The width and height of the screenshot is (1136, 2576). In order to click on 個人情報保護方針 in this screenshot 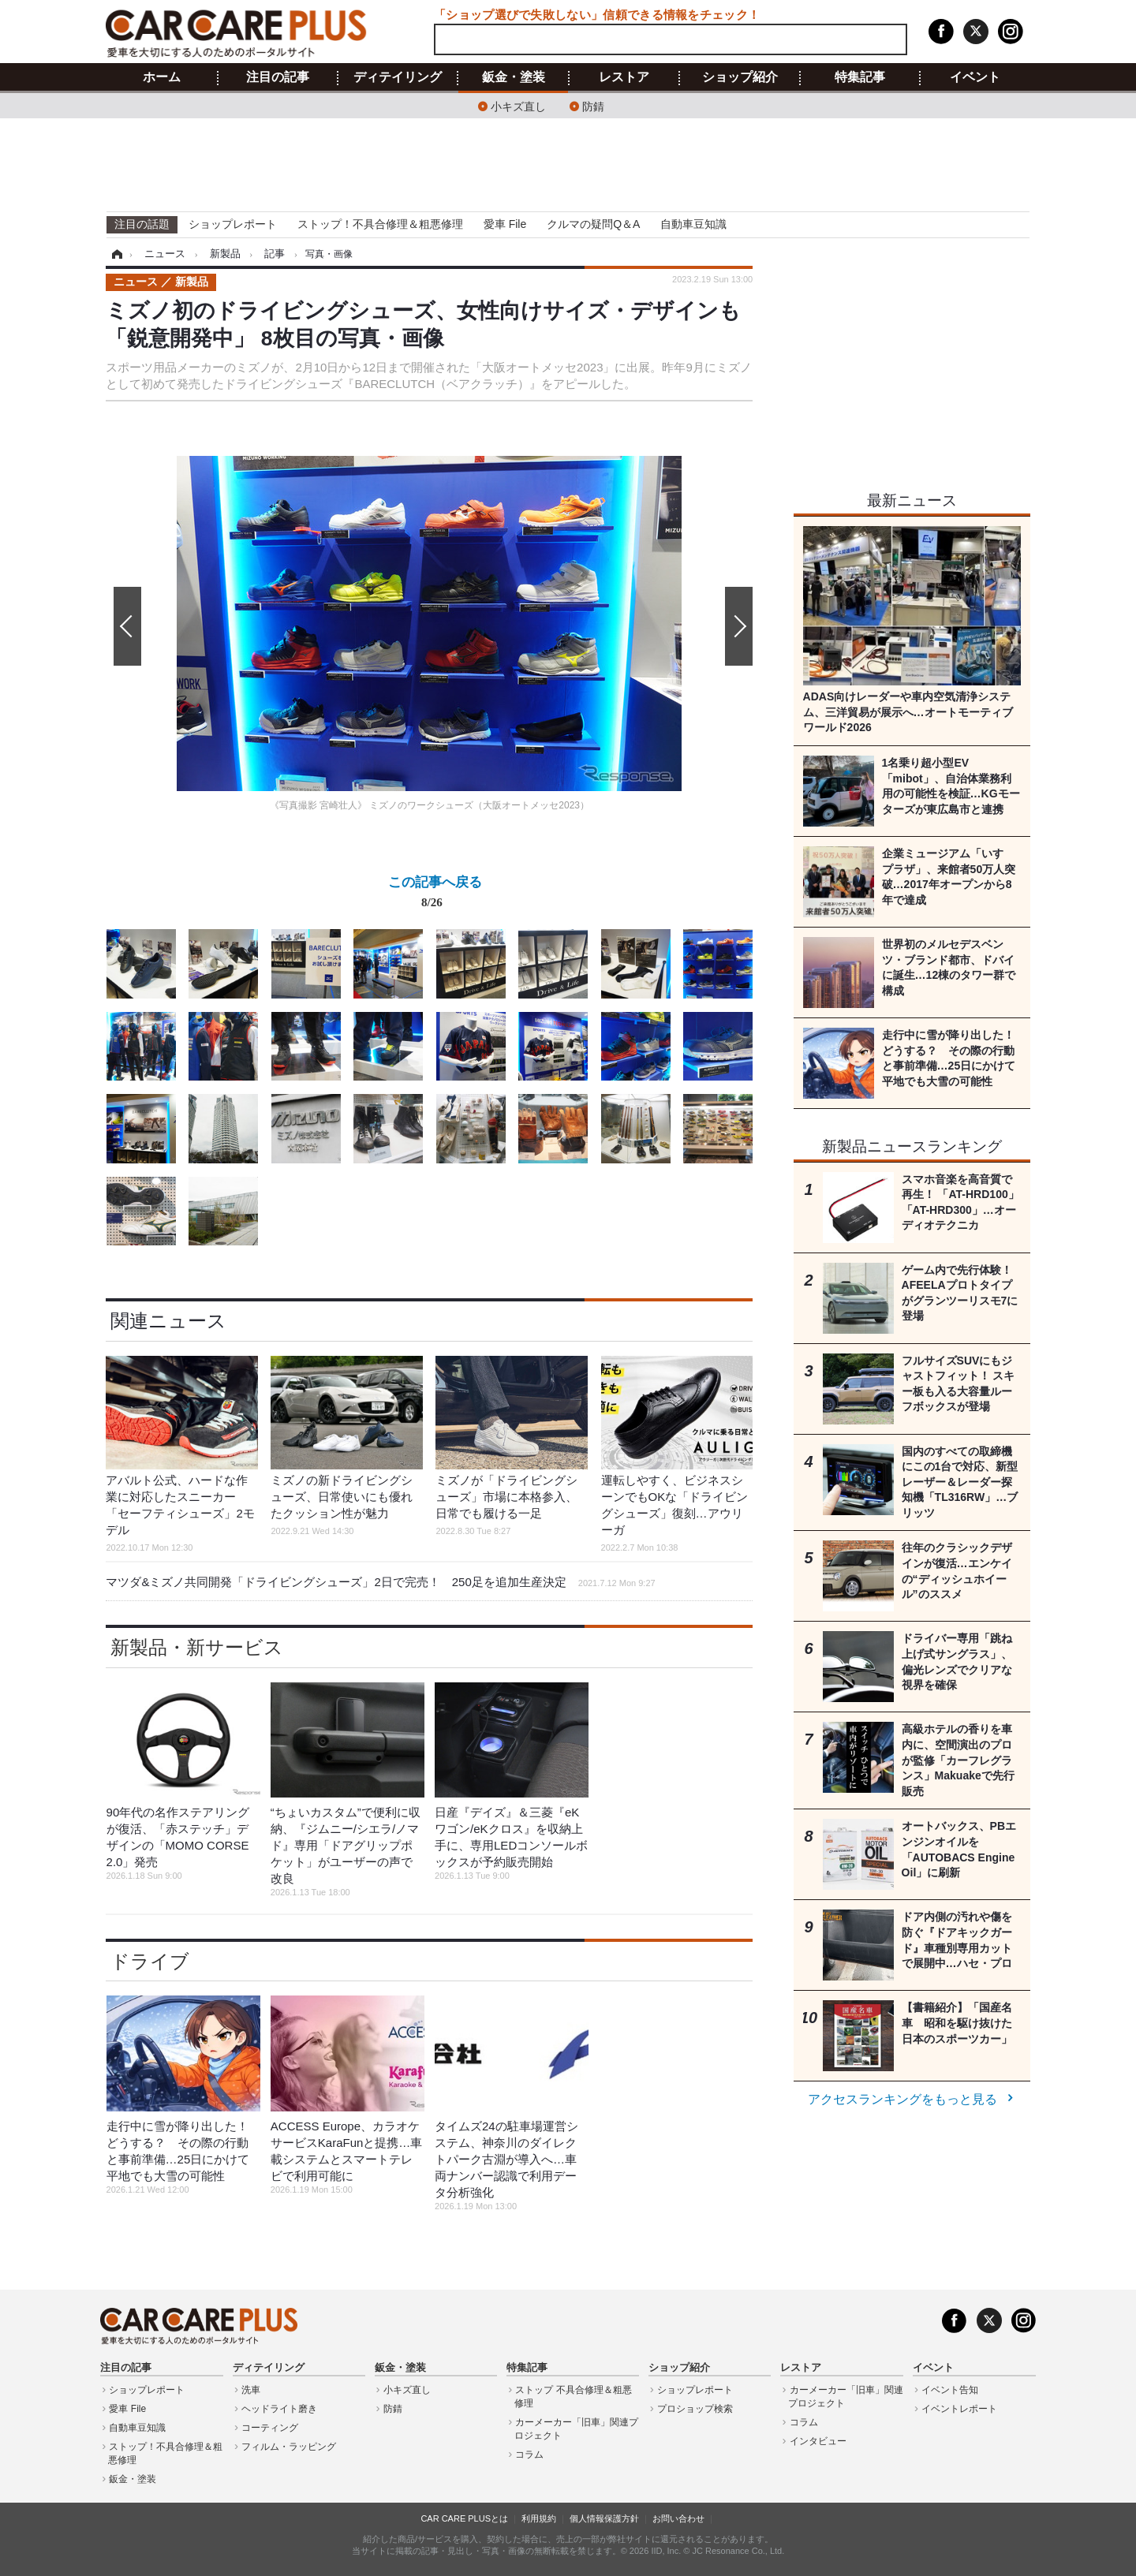, I will do `click(604, 2518)`.